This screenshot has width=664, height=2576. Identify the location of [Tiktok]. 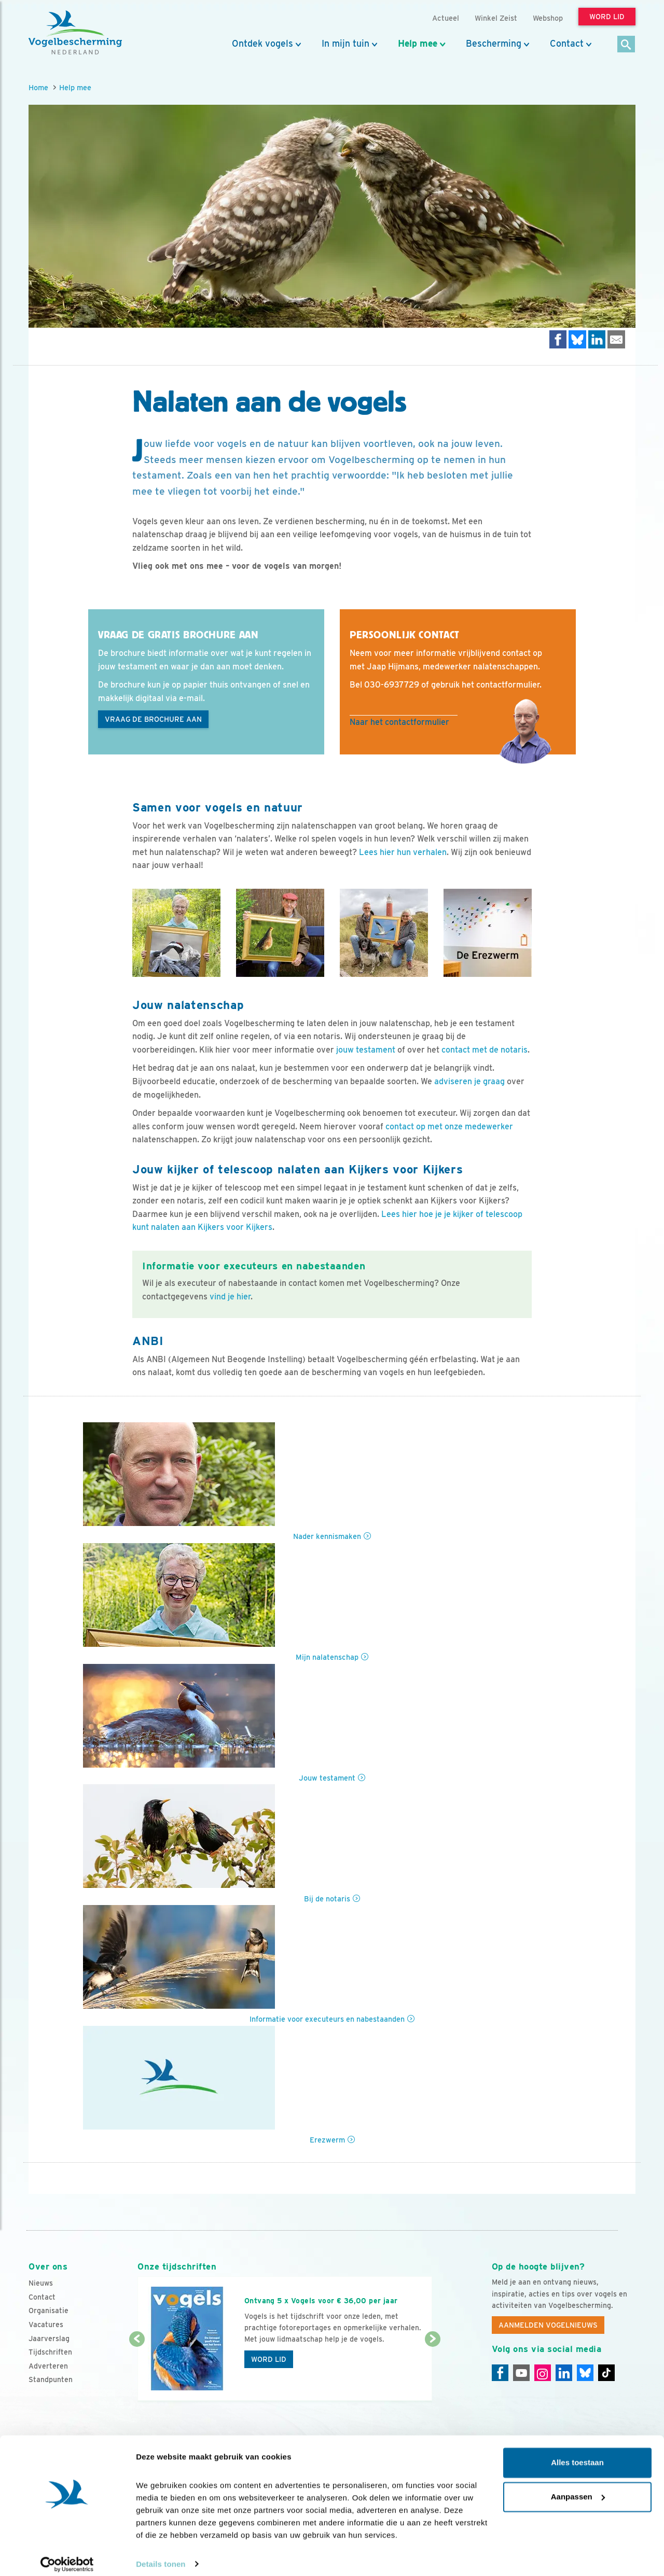
(606, 2372).